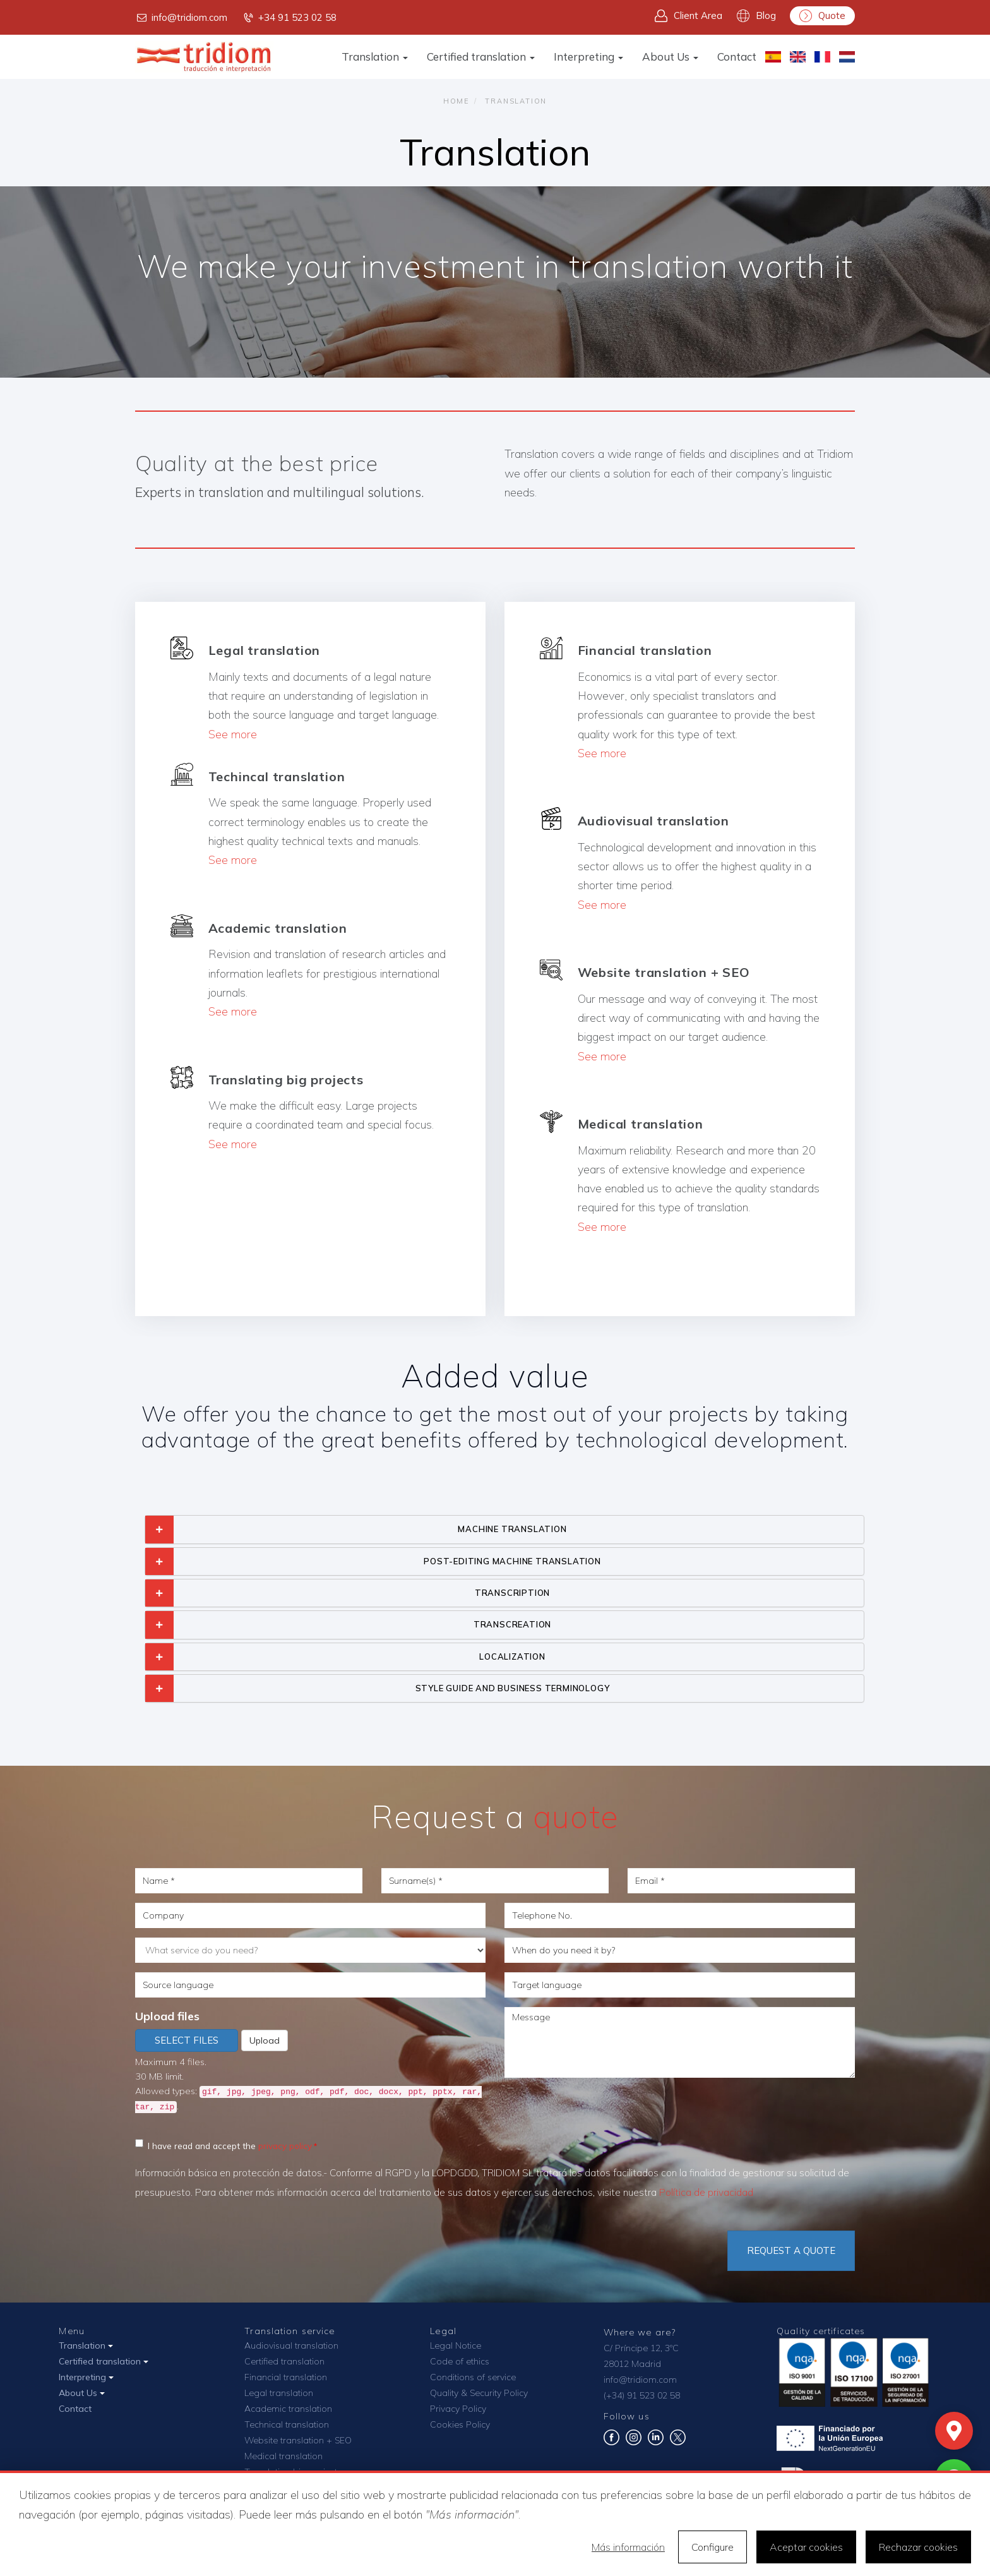  What do you see at coordinates (458, 2408) in the screenshot?
I see `Privacy Policy` at bounding box center [458, 2408].